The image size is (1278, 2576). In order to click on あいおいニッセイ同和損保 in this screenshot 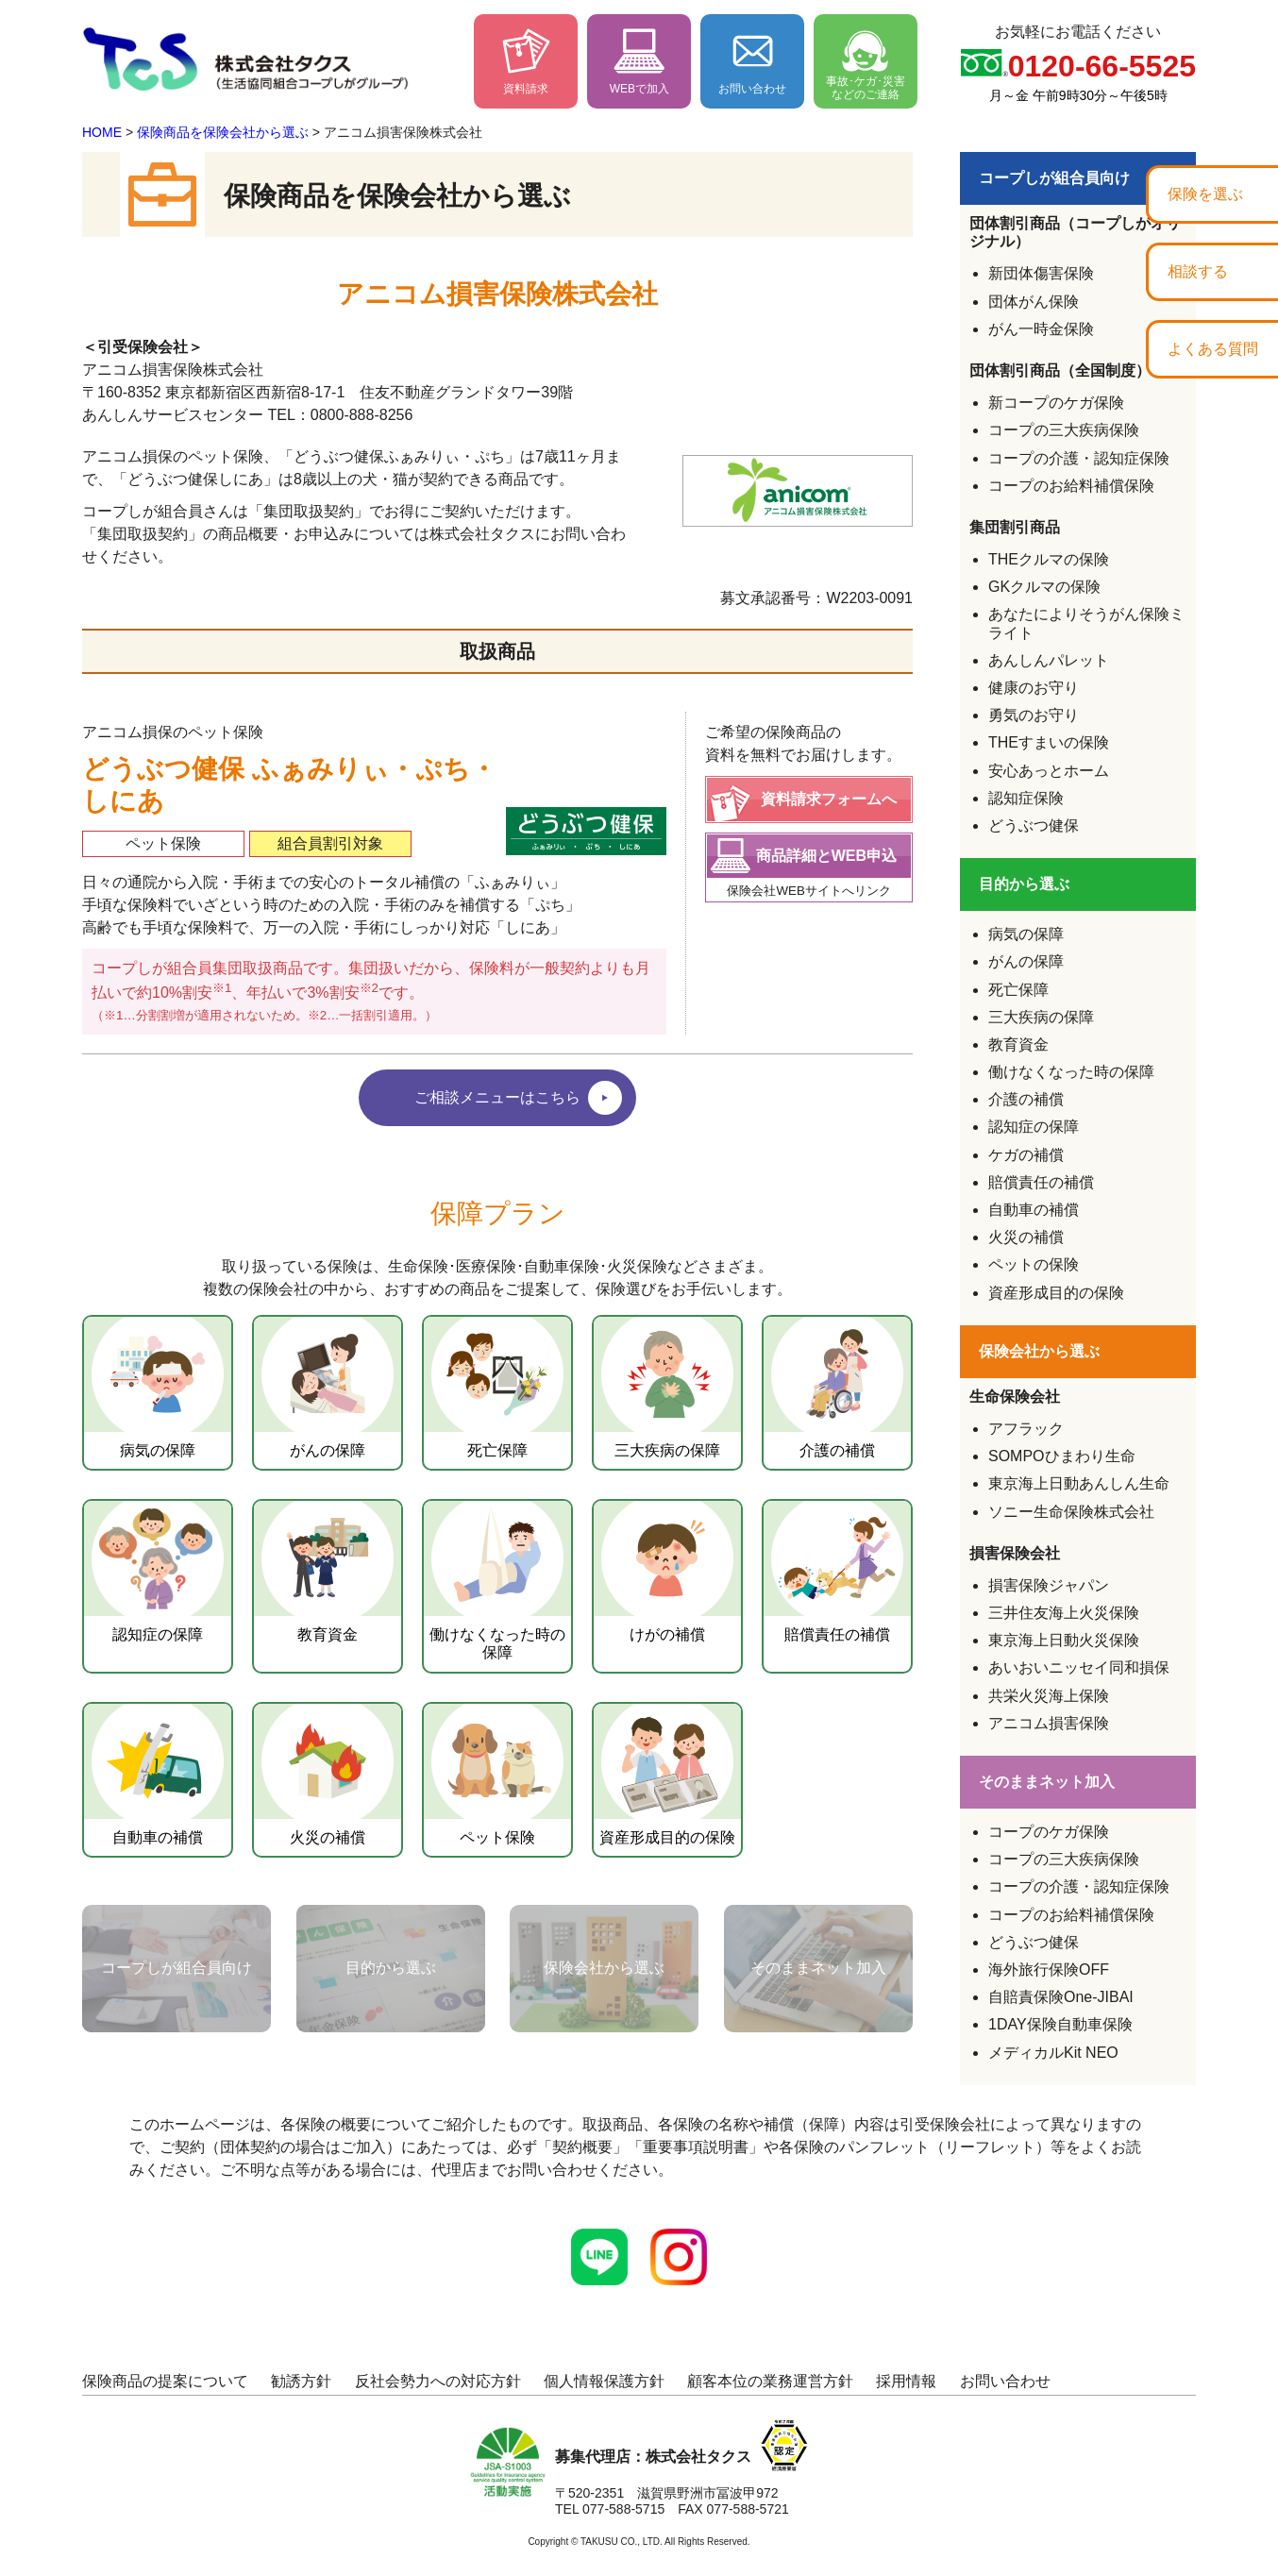, I will do `click(1078, 1667)`.